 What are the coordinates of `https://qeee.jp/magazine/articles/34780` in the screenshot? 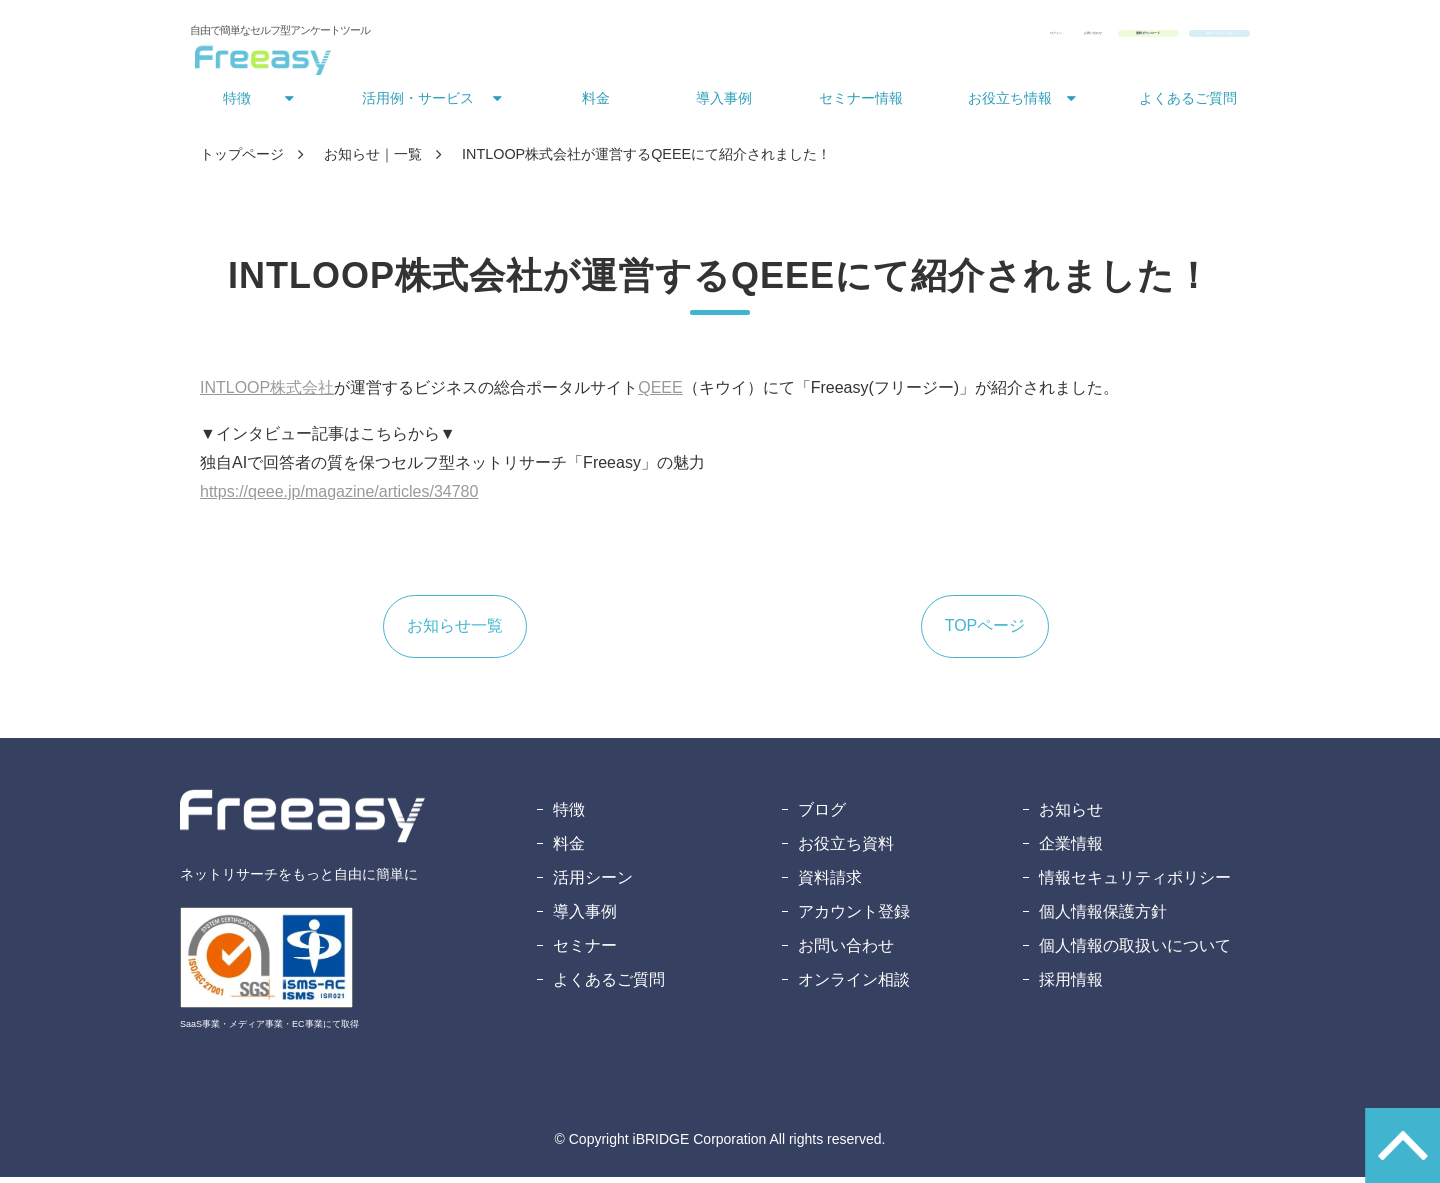 It's located at (339, 497).